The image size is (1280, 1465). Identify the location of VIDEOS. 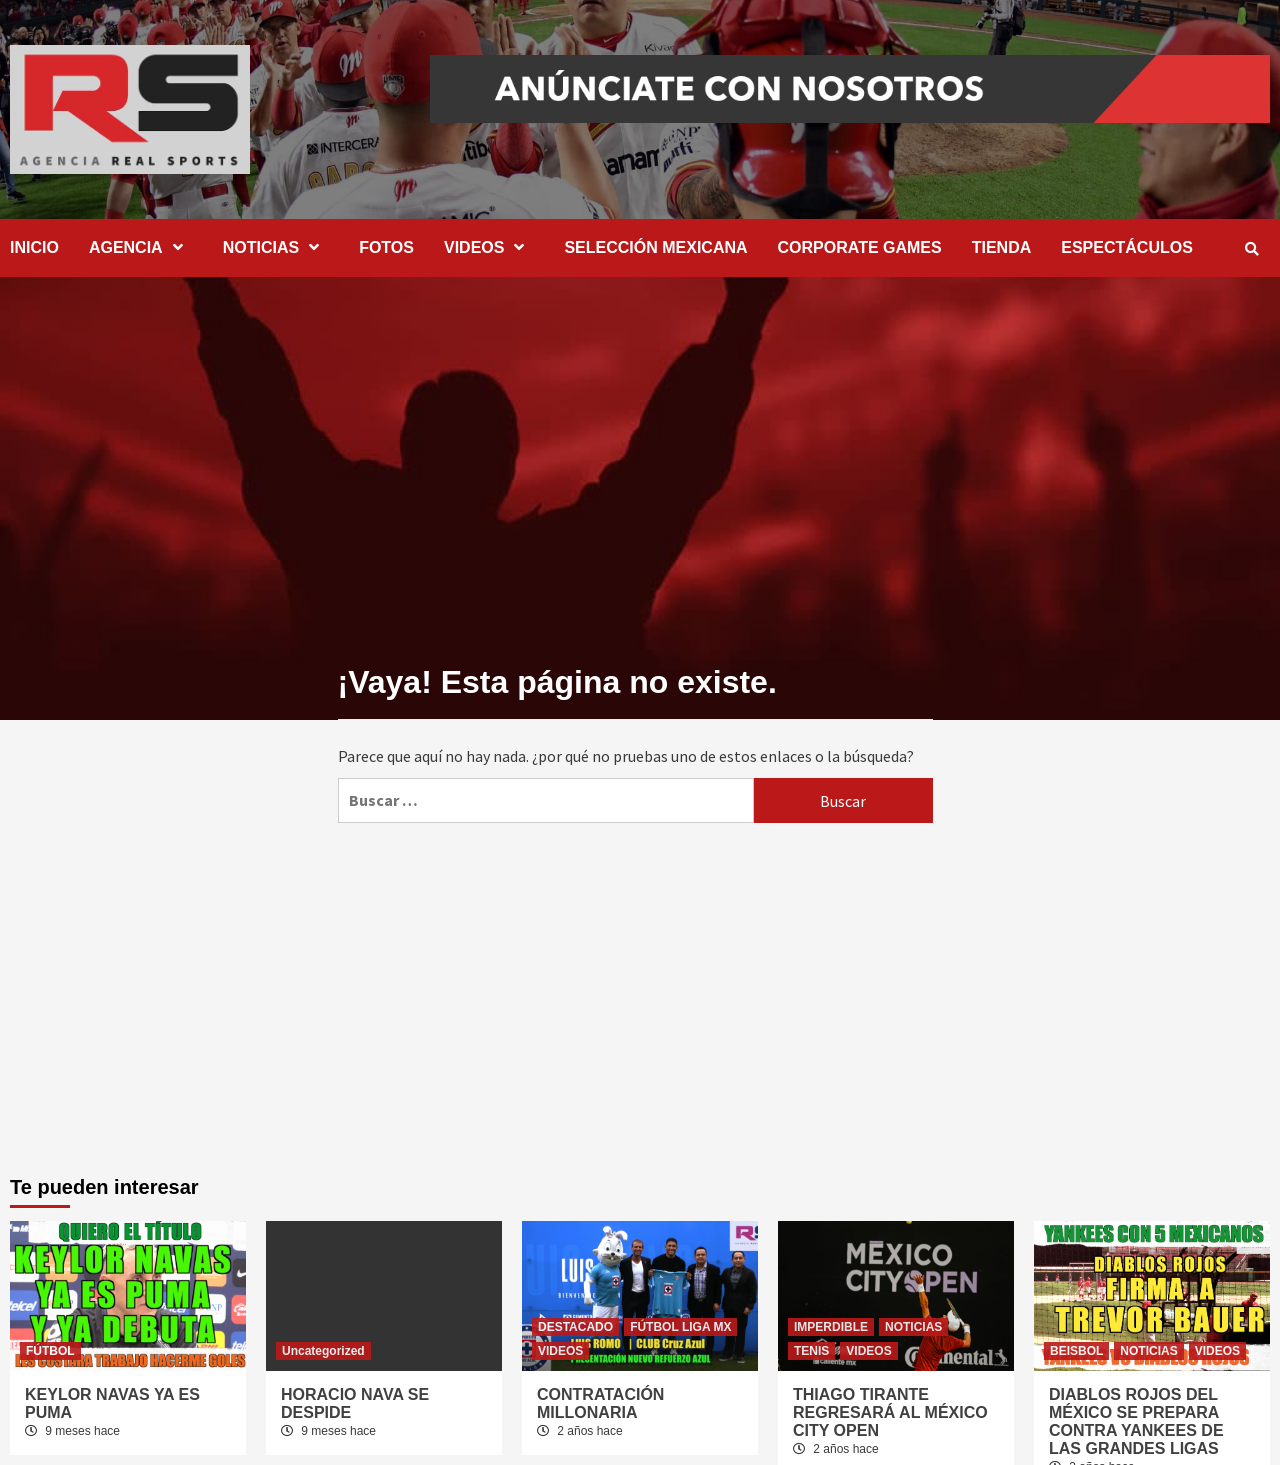
(489, 247).